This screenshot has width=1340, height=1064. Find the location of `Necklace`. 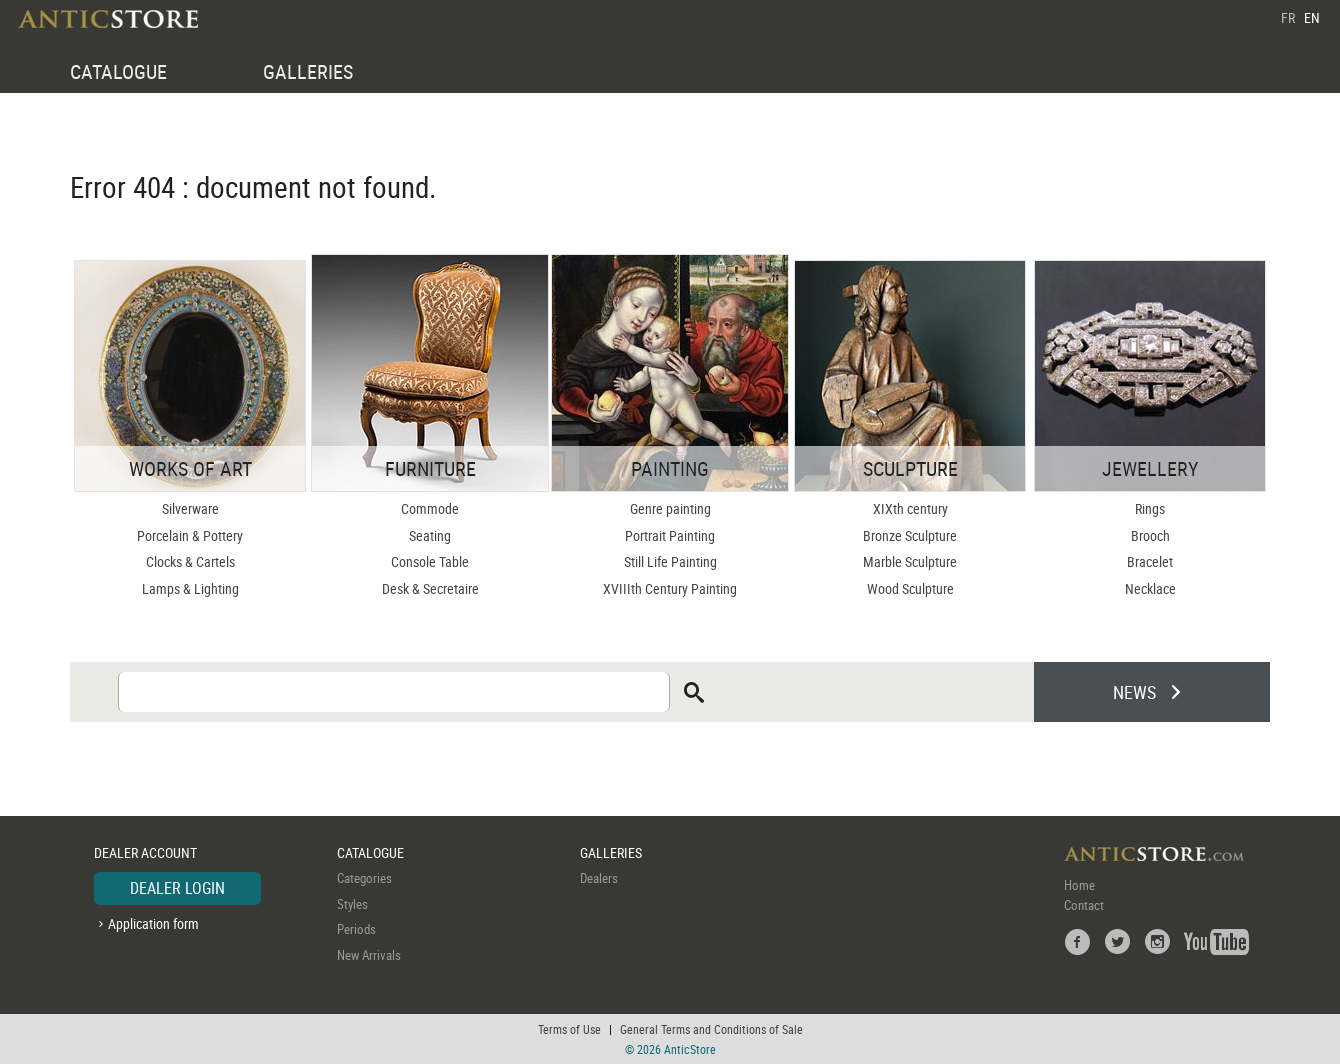

Necklace is located at coordinates (1150, 588).